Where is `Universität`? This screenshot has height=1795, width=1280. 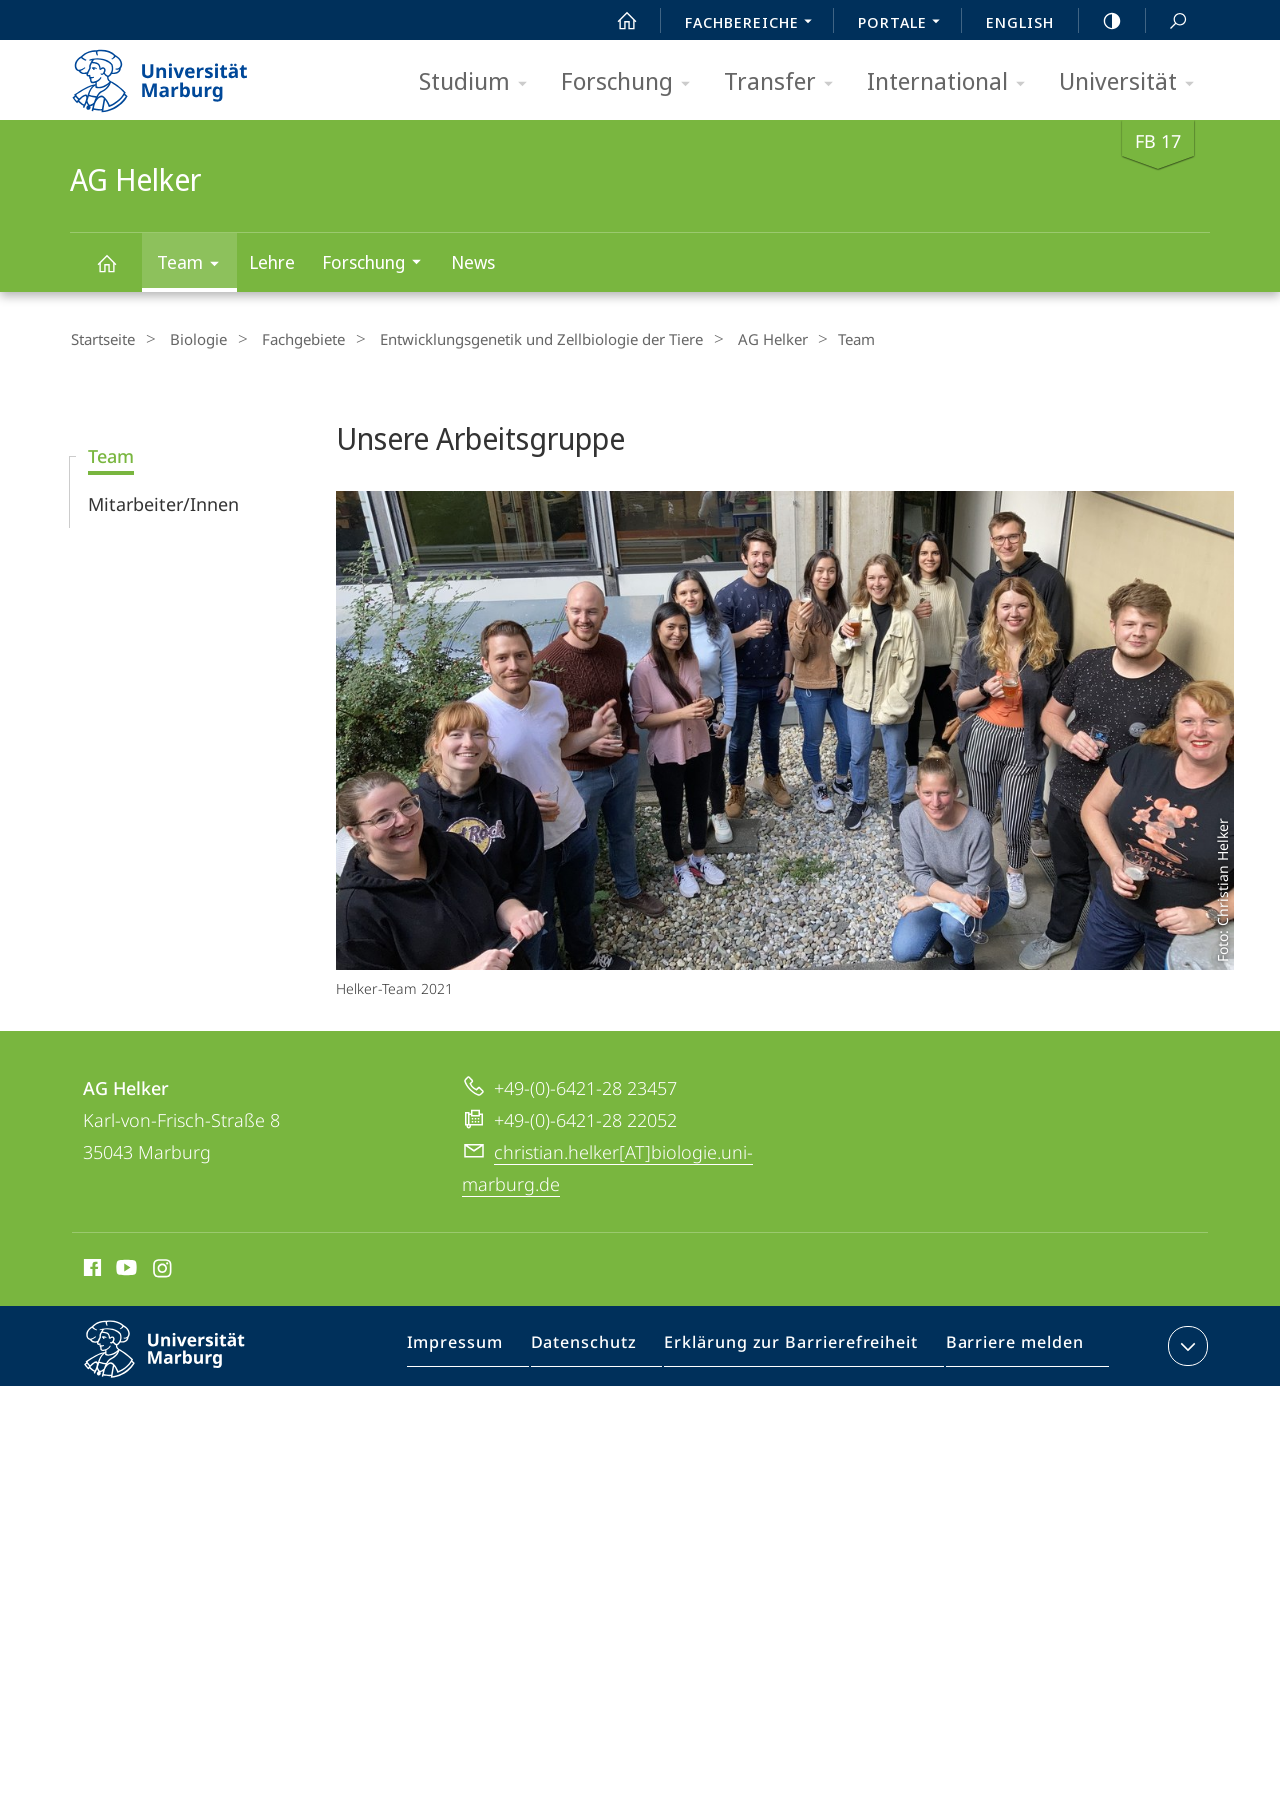
Universität is located at coordinates (1133, 82).